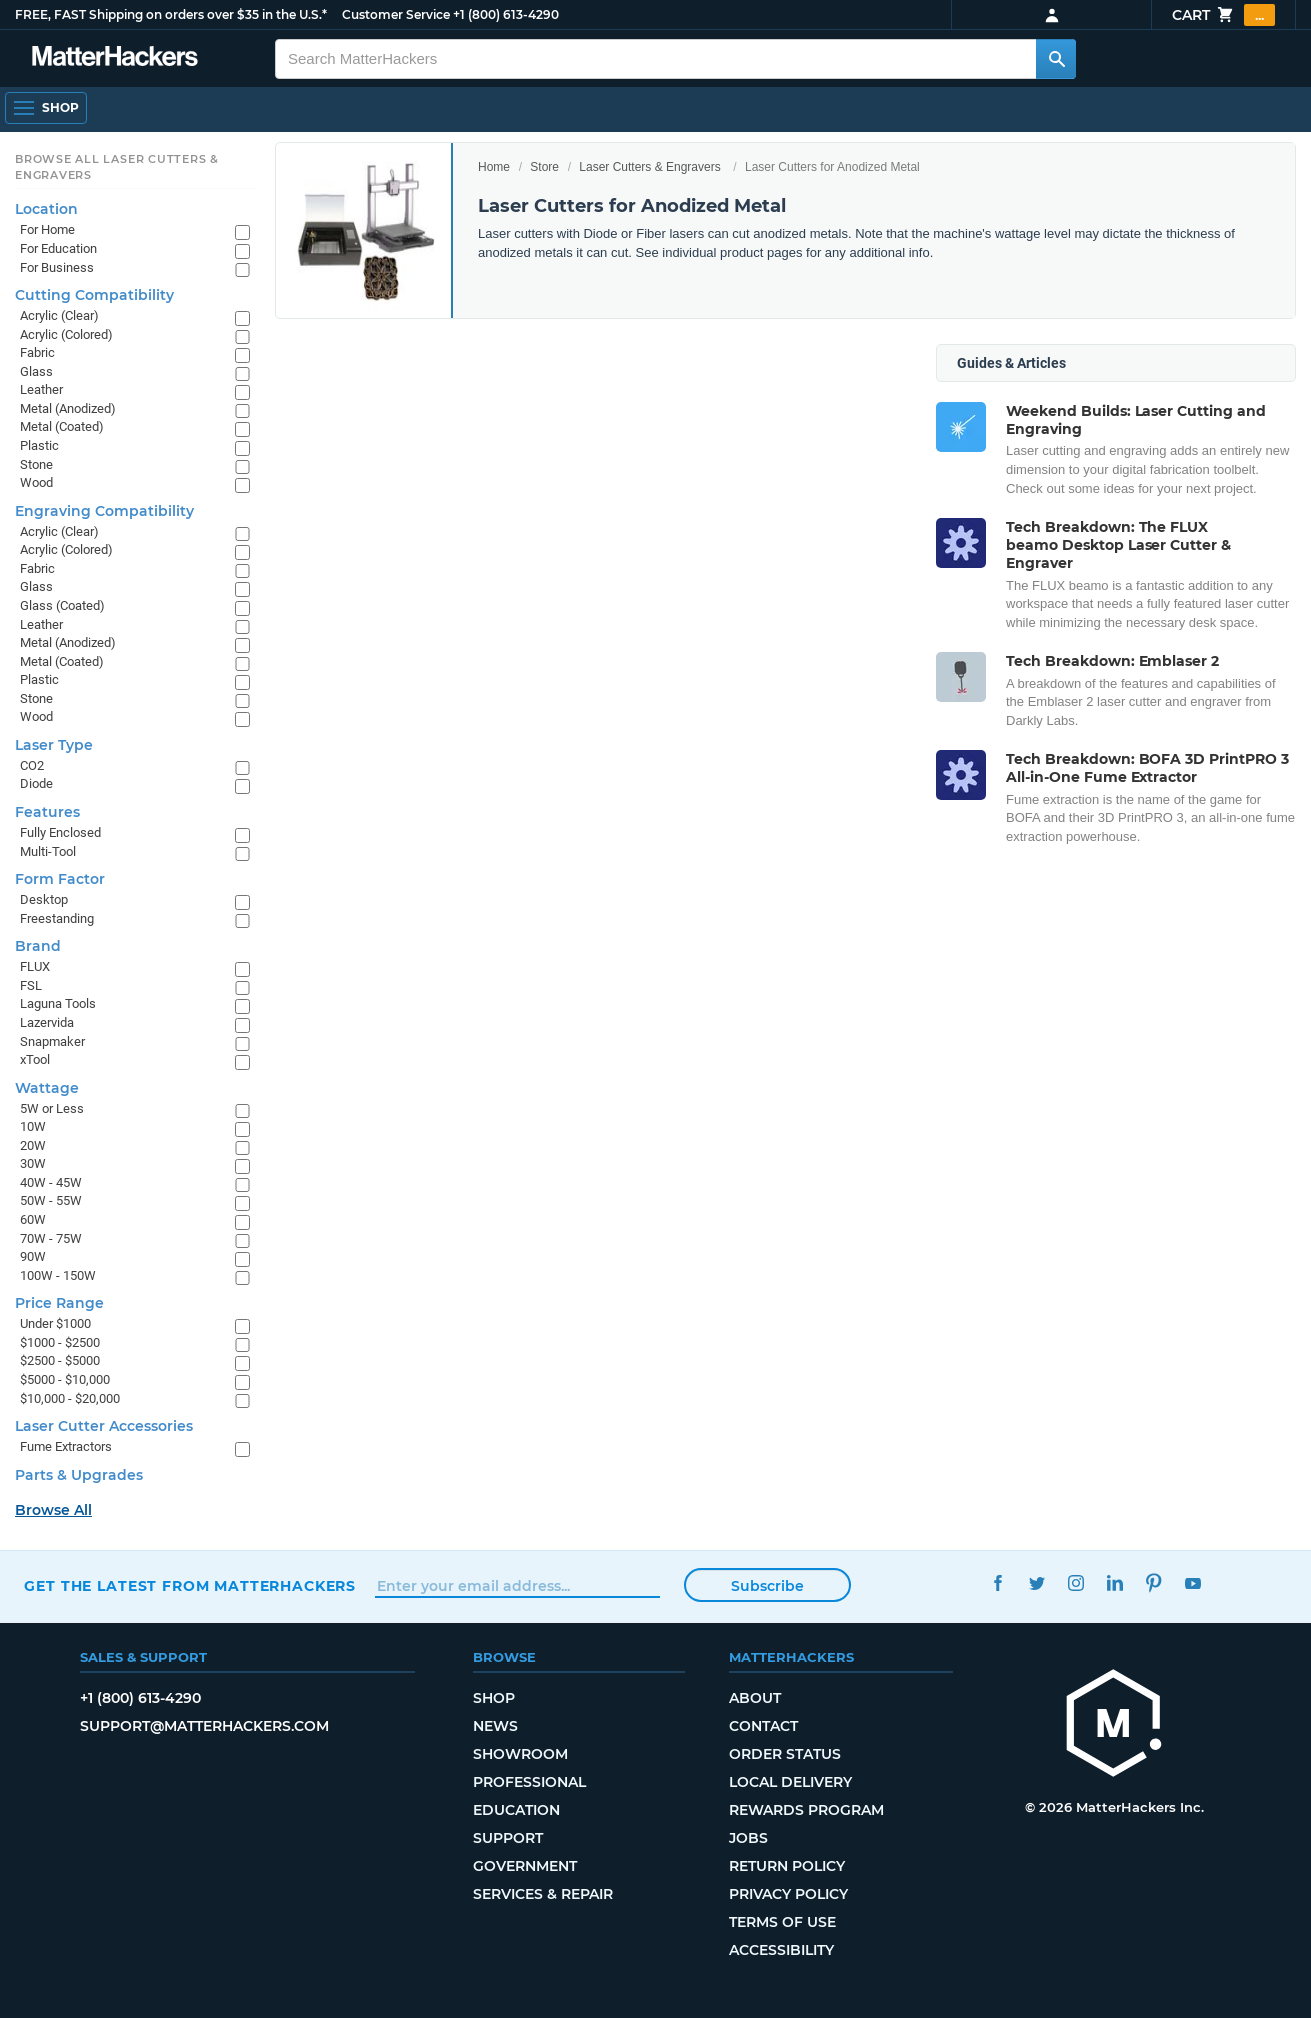  I want to click on [Shop, Open Navigation], so click(46, 108).